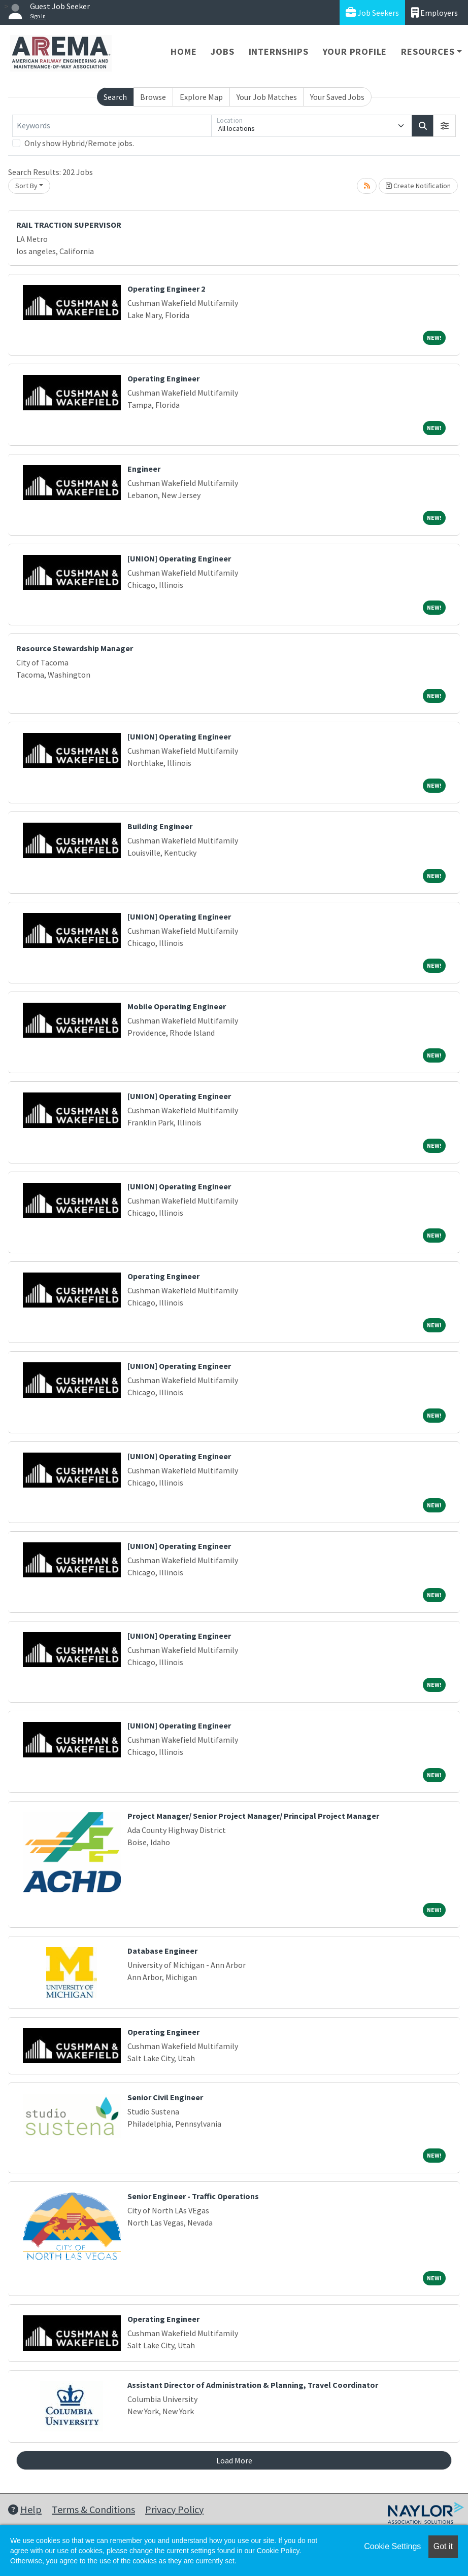  I want to click on Your Job Matches, so click(267, 97).